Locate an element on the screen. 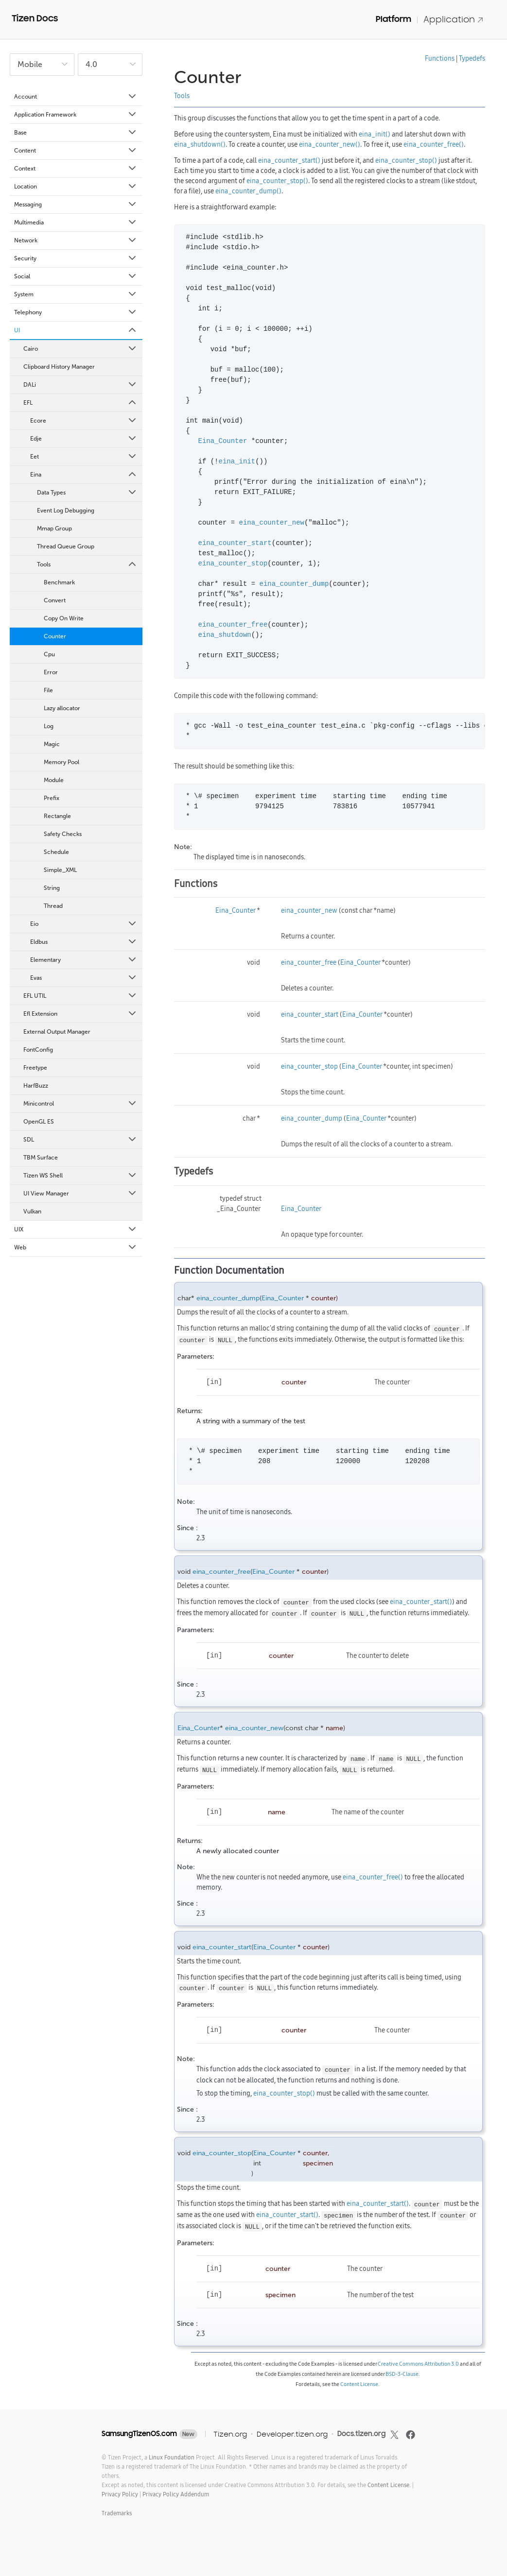 The image size is (507, 2576). Content License is located at coordinates (359, 2384).